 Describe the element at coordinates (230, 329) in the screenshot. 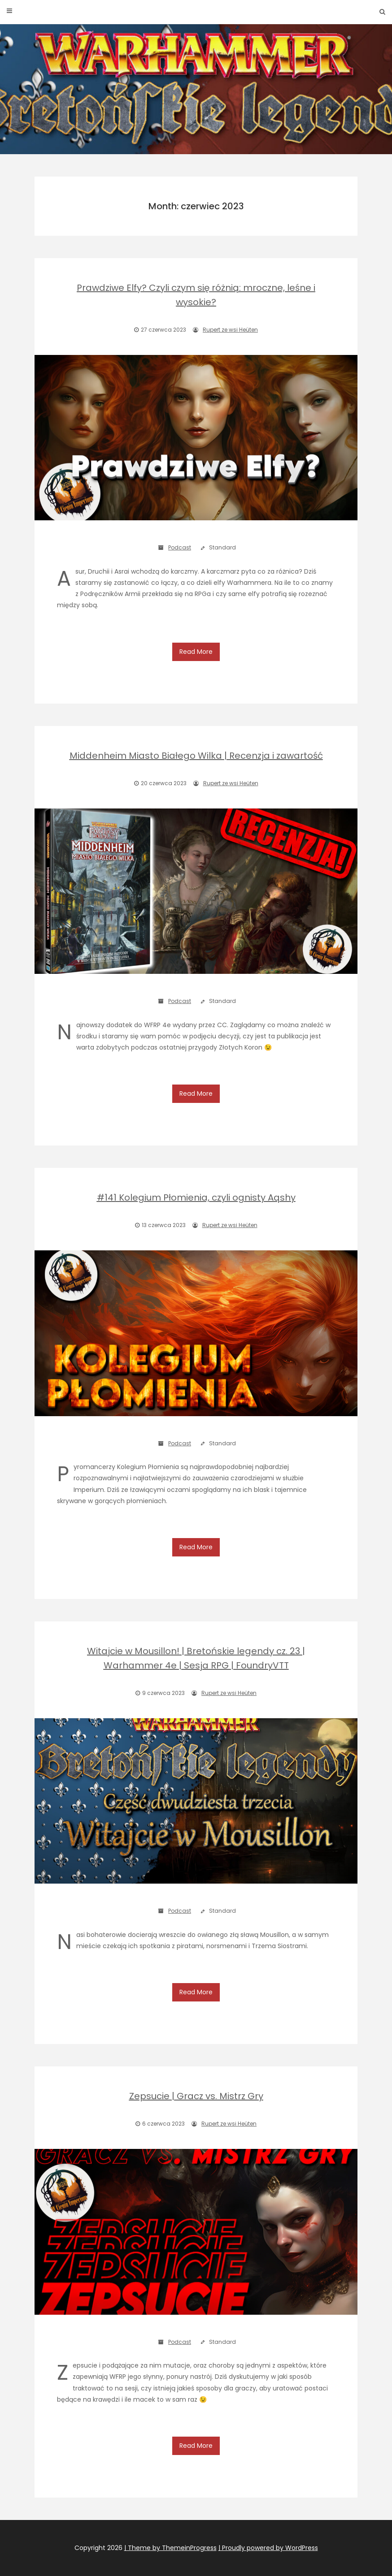

I see `Rupert ze wsi Heüten` at that location.